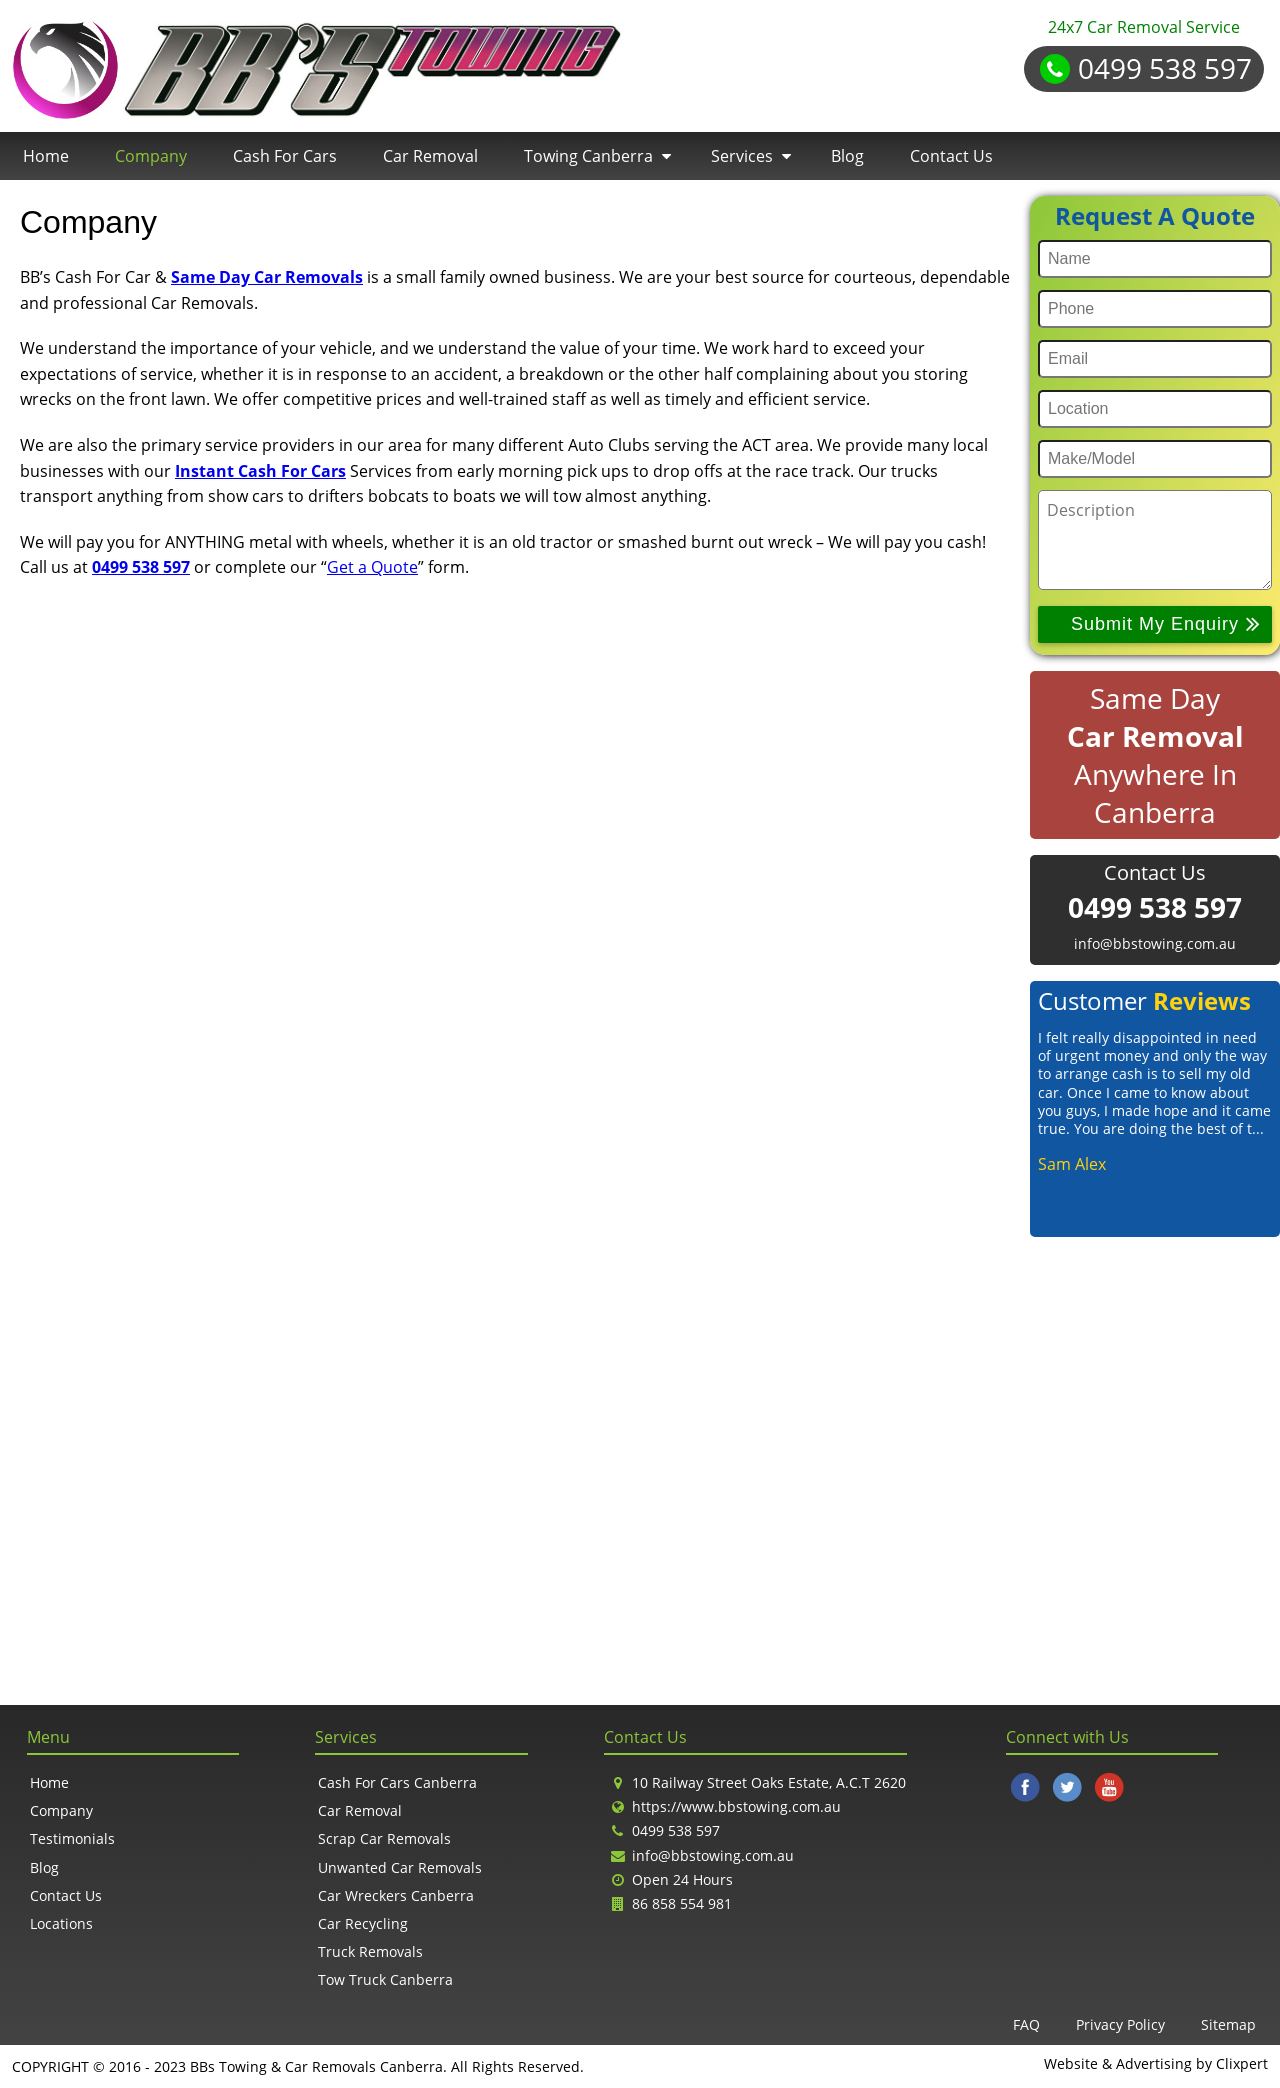  What do you see at coordinates (397, 1782) in the screenshot?
I see `Cash For Cars Canberra` at bounding box center [397, 1782].